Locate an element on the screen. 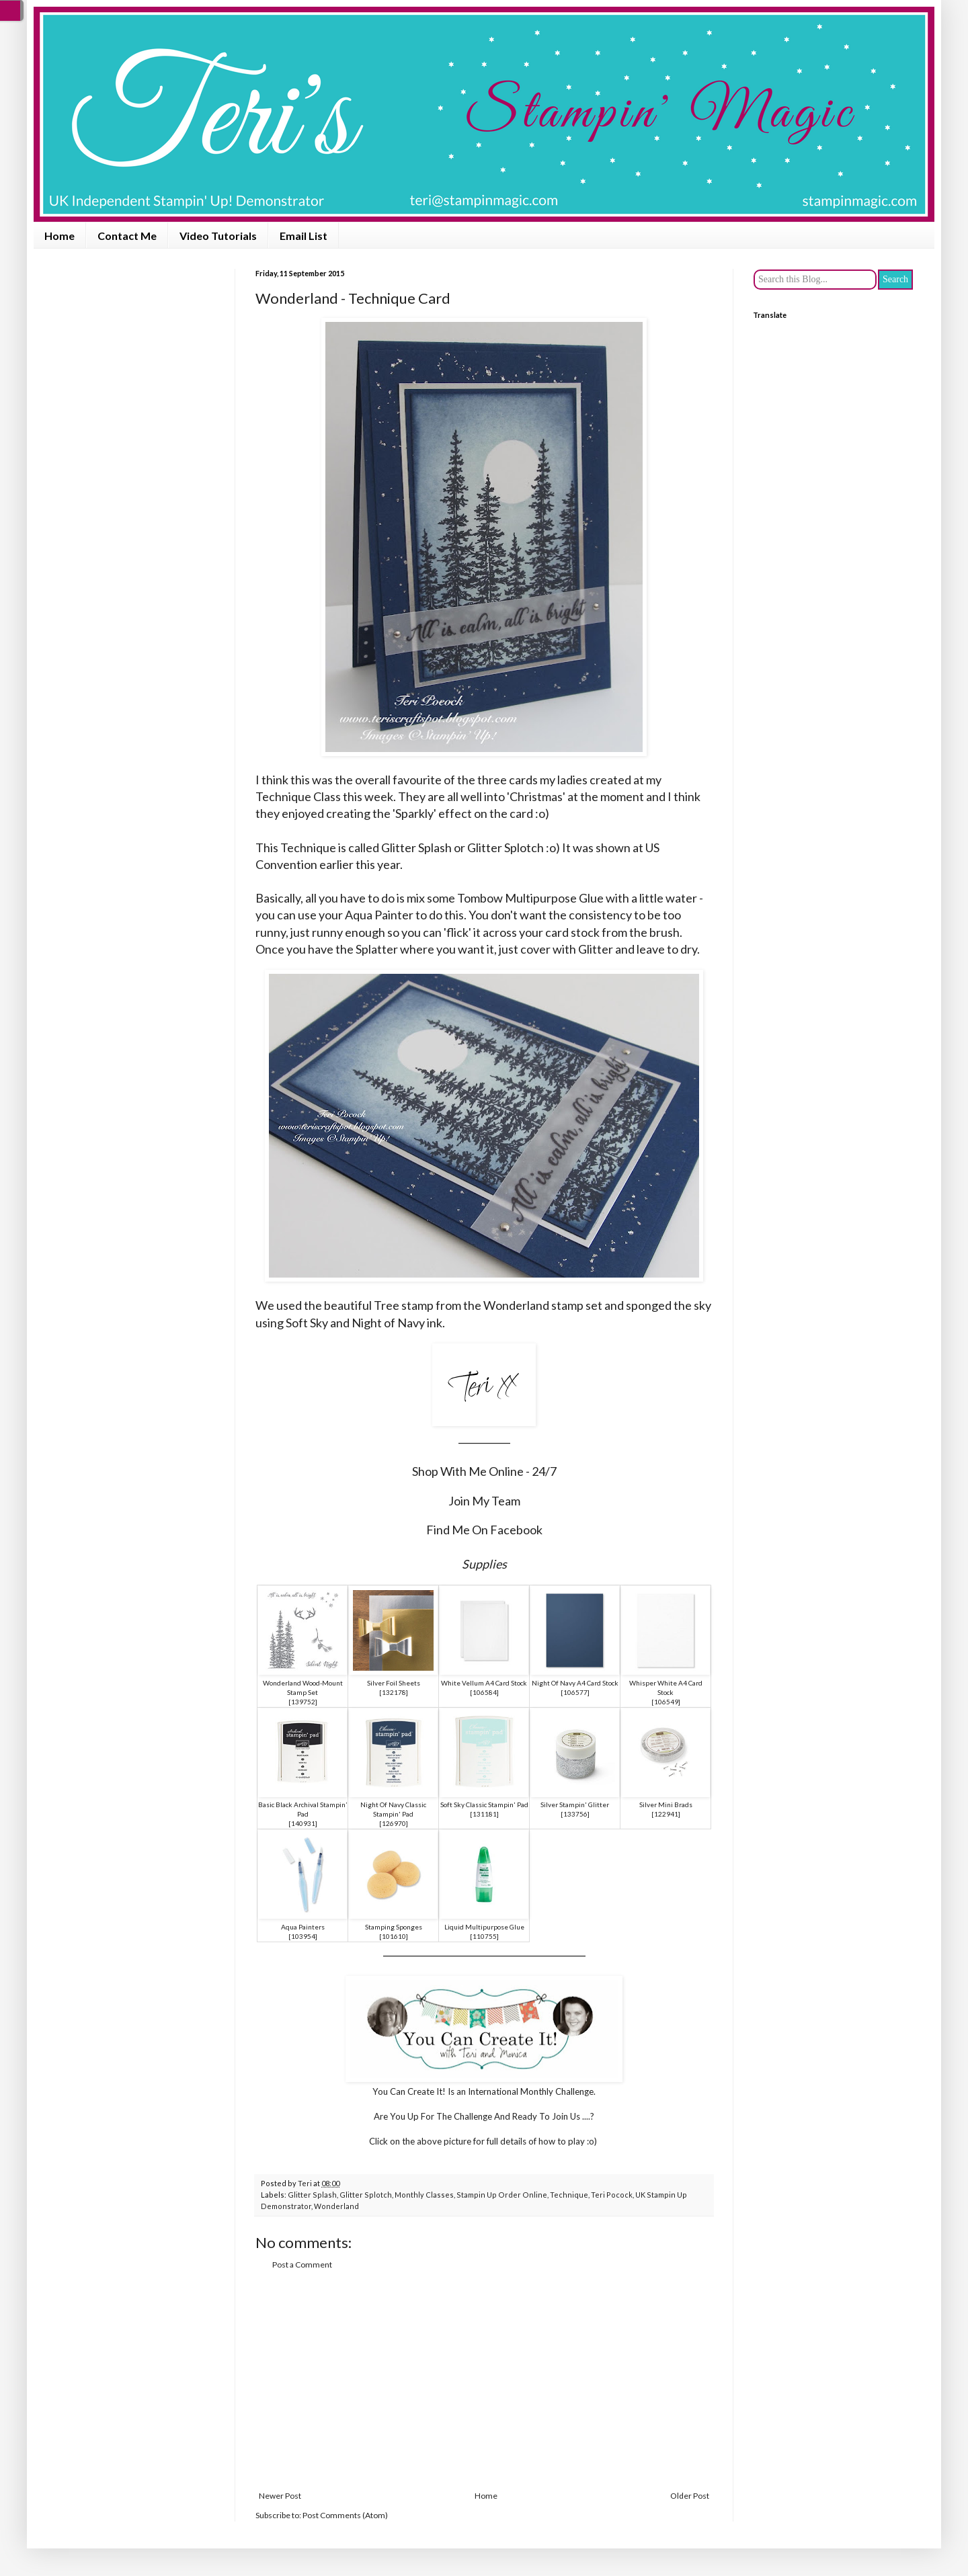  133756 is located at coordinates (575, 1814).